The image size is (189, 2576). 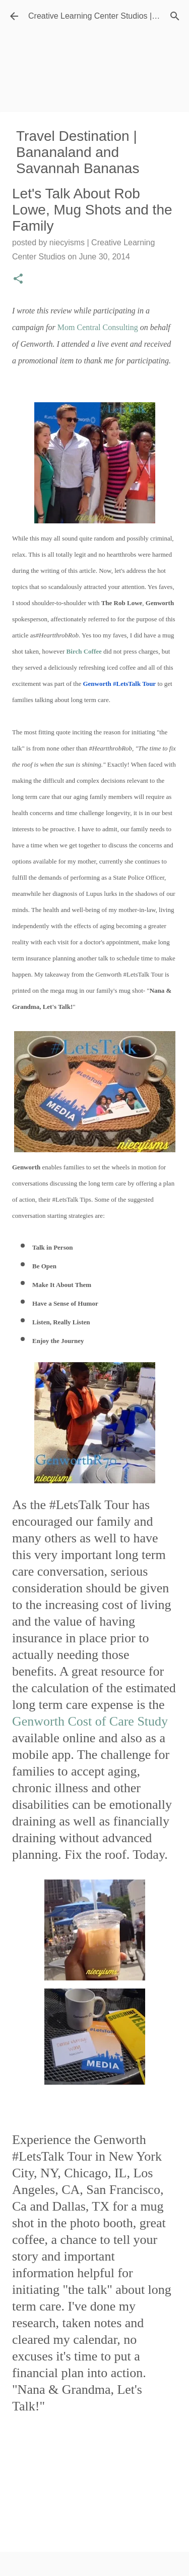 I want to click on Genworth Cost of Care Study, so click(x=90, y=1721).